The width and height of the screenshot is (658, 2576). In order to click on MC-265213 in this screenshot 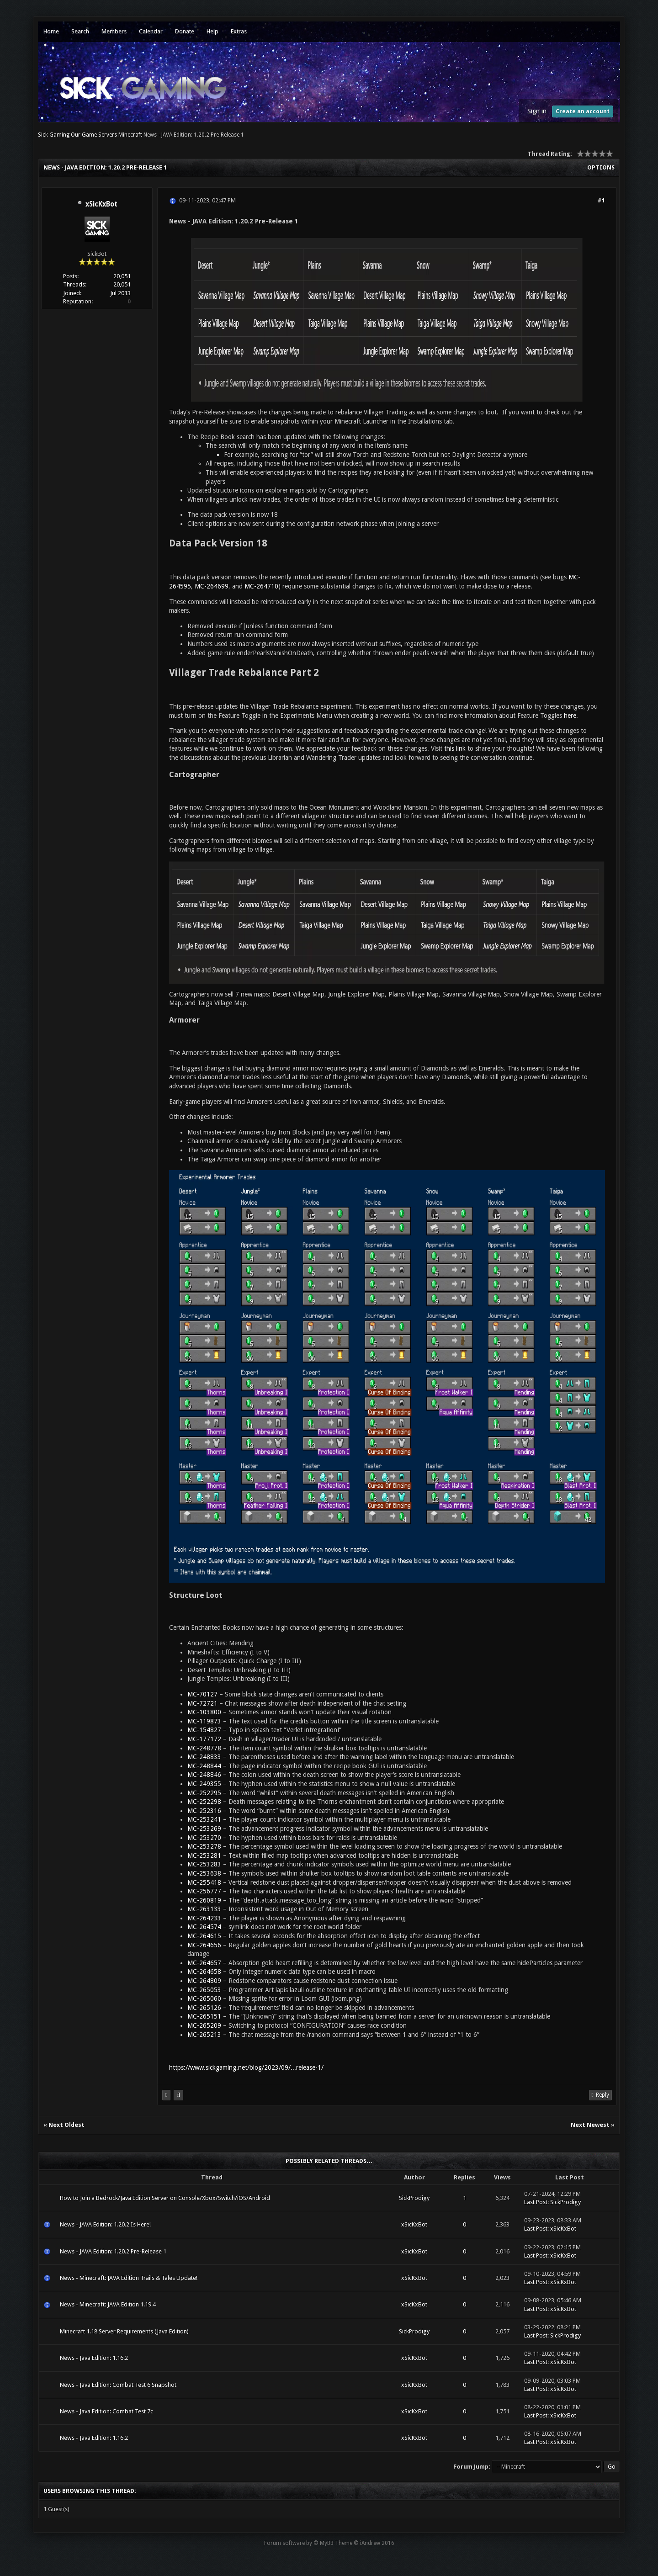, I will do `click(204, 2034)`.